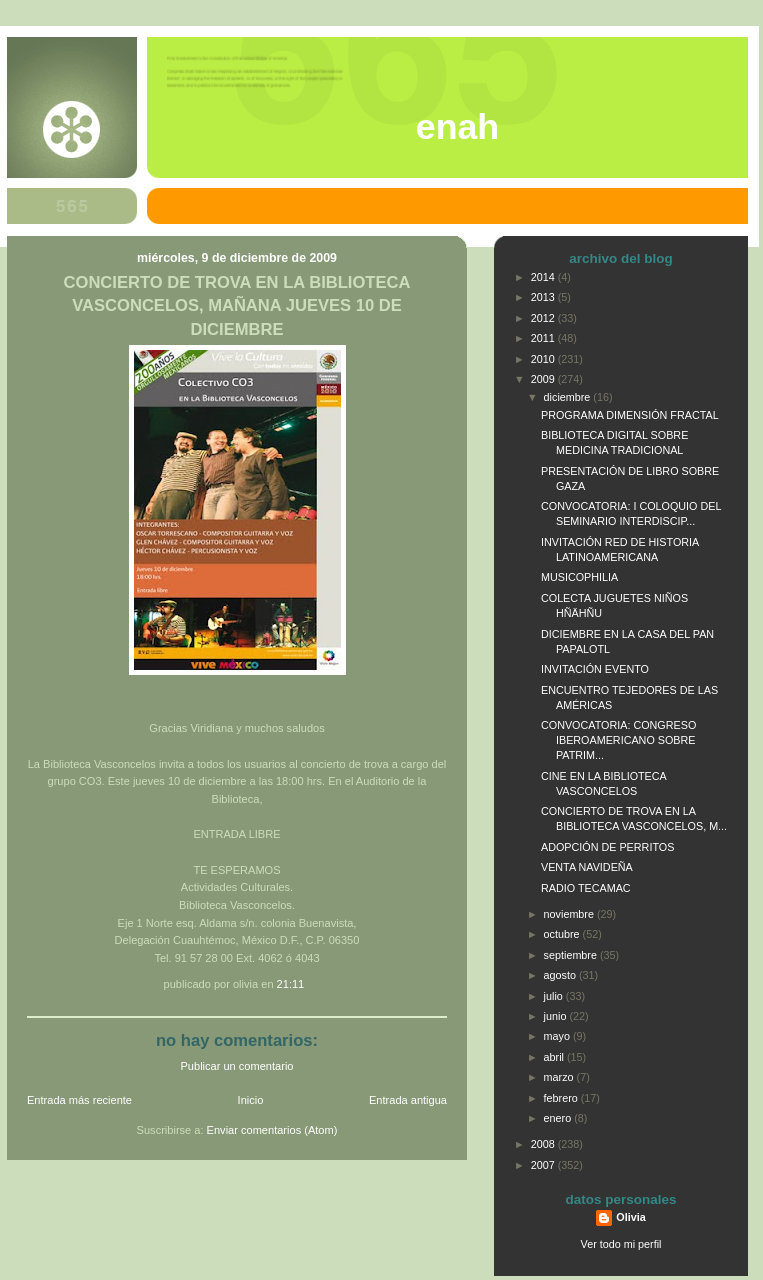 This screenshot has height=1280, width=763. I want to click on 2008, so click(544, 1144).